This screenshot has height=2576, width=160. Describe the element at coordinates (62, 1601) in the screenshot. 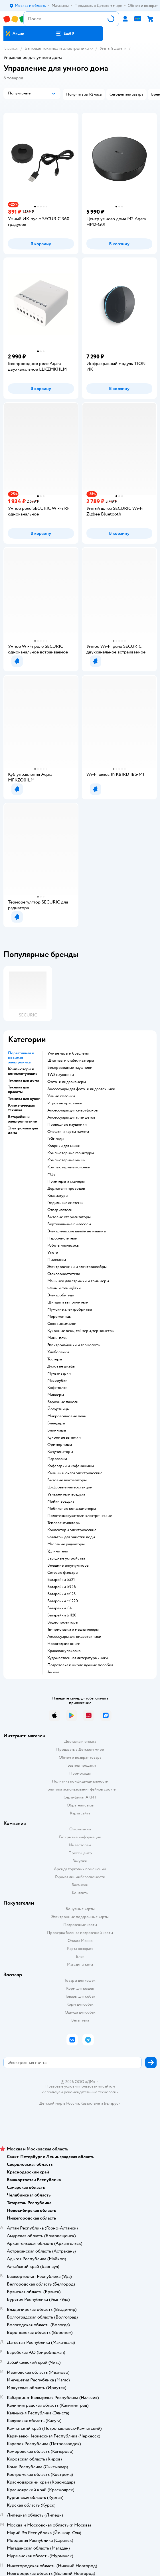

I see `батарейки cr1220` at that location.